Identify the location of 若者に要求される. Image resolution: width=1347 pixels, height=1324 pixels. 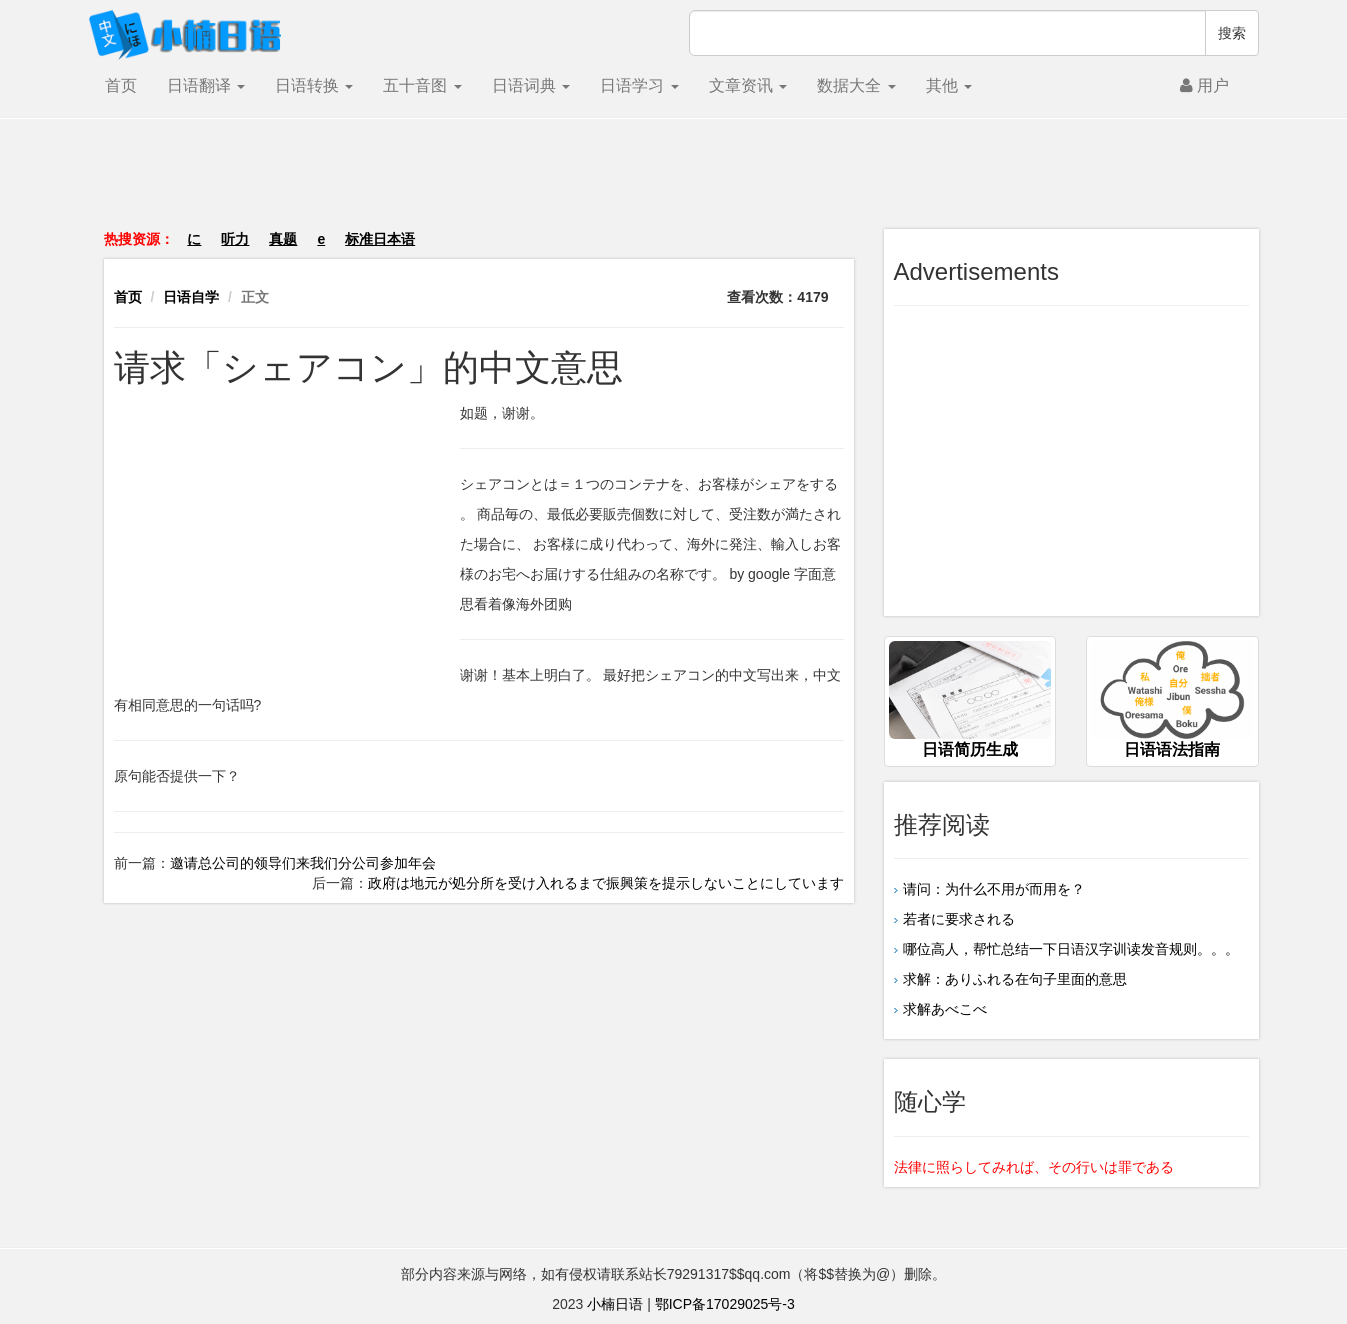
(959, 919).